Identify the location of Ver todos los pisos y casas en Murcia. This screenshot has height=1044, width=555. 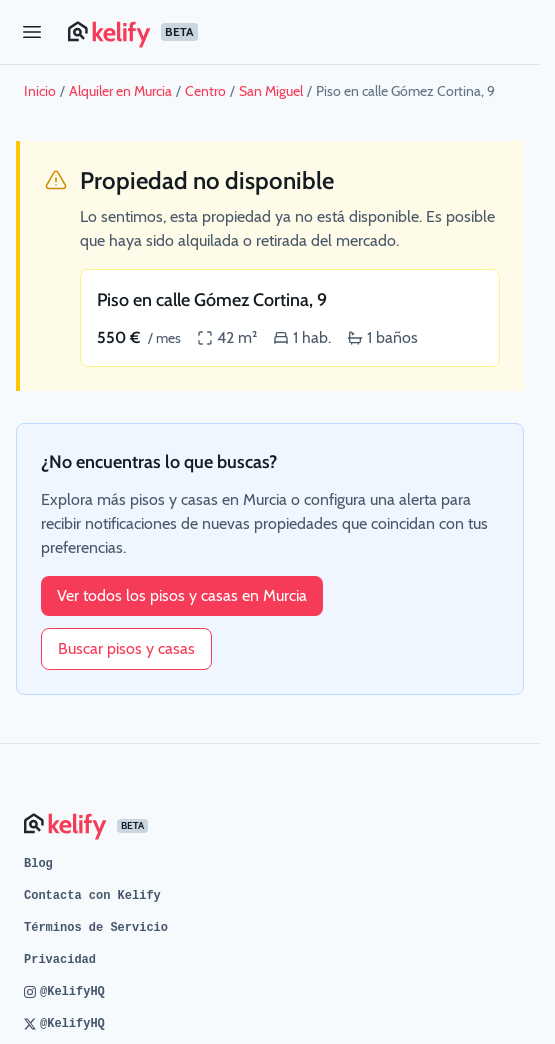
(182, 595).